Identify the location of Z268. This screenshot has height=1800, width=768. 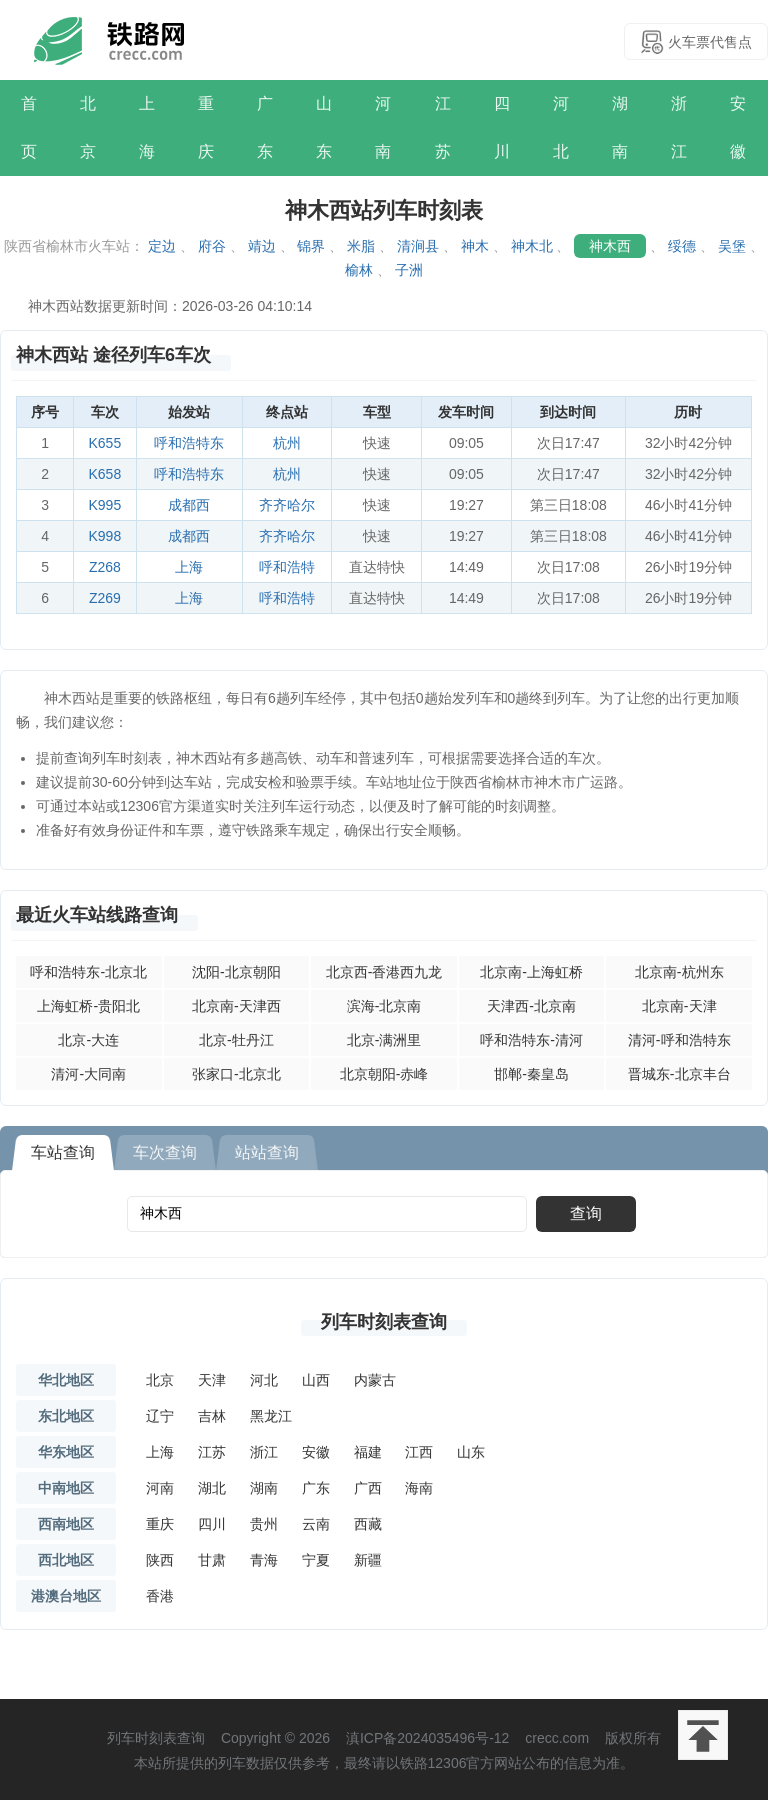
(105, 567).